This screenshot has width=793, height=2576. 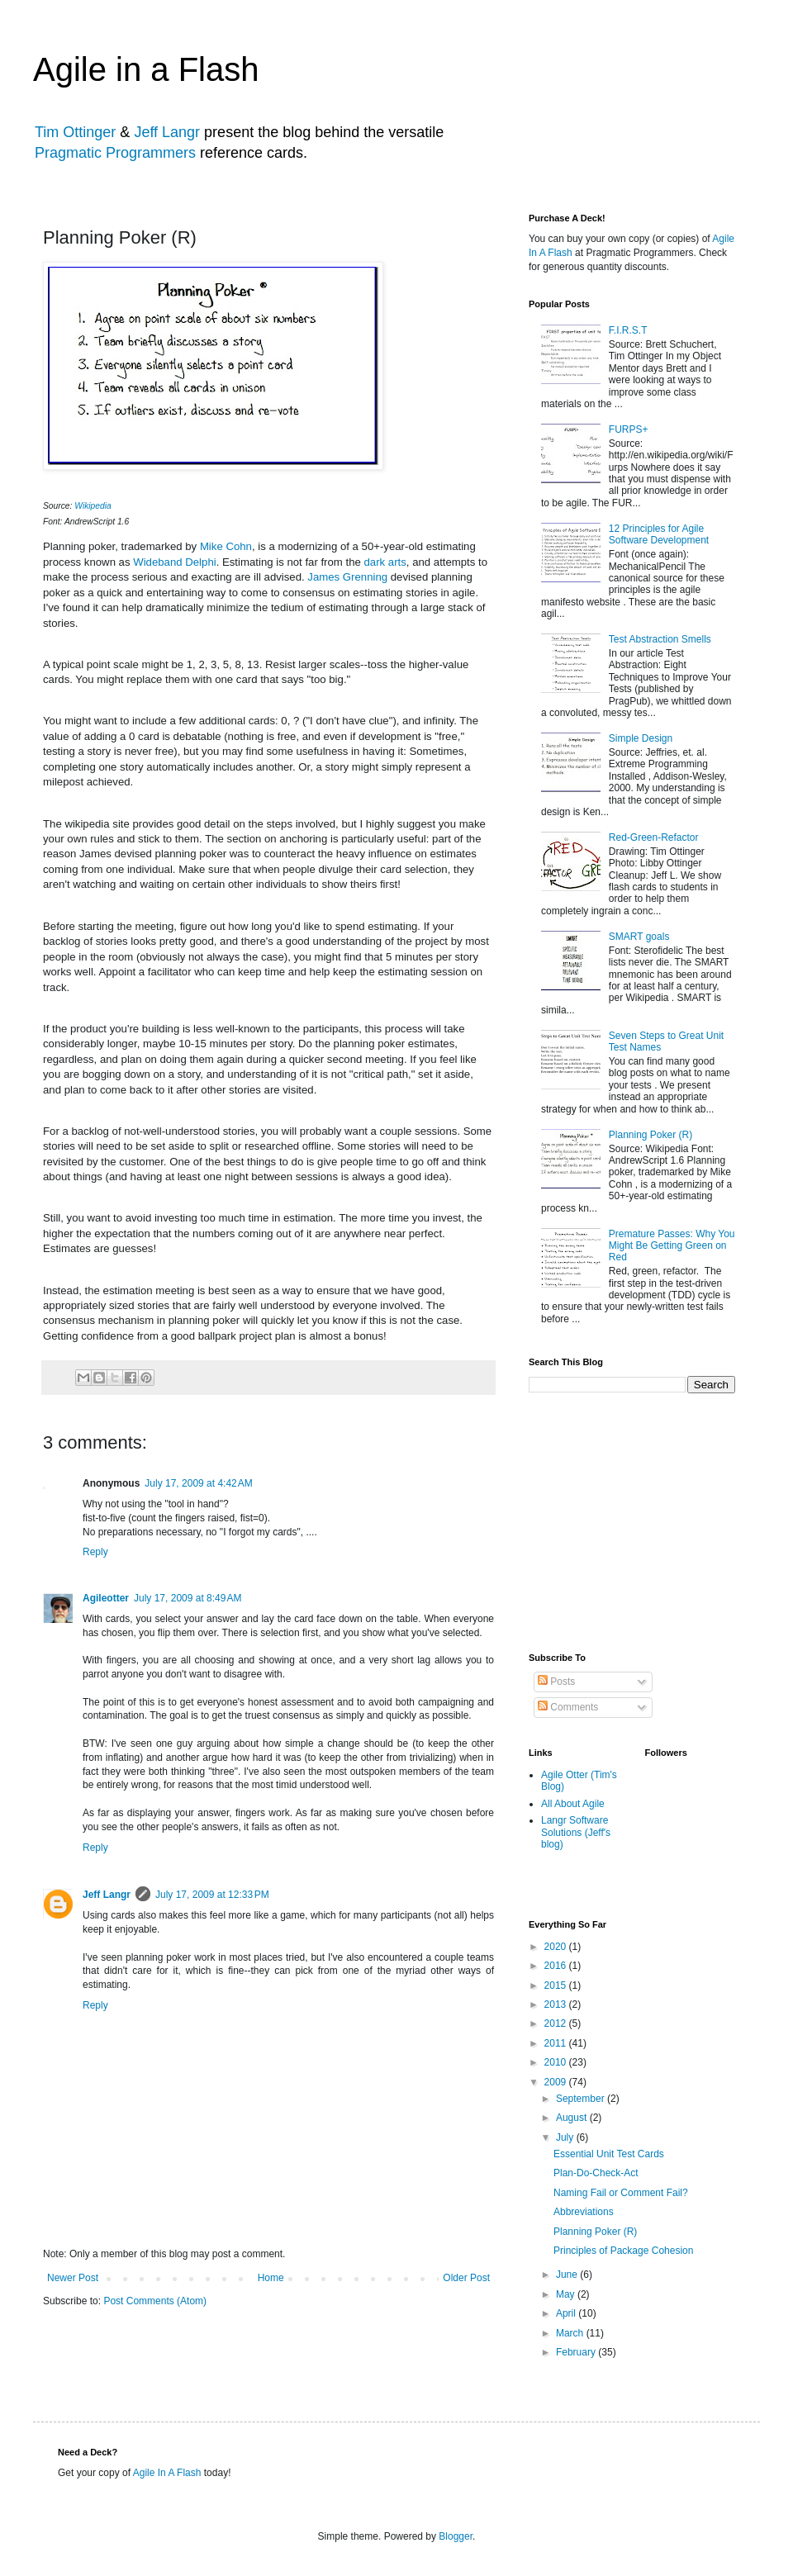 What do you see at coordinates (556, 1985) in the screenshot?
I see `2015` at bounding box center [556, 1985].